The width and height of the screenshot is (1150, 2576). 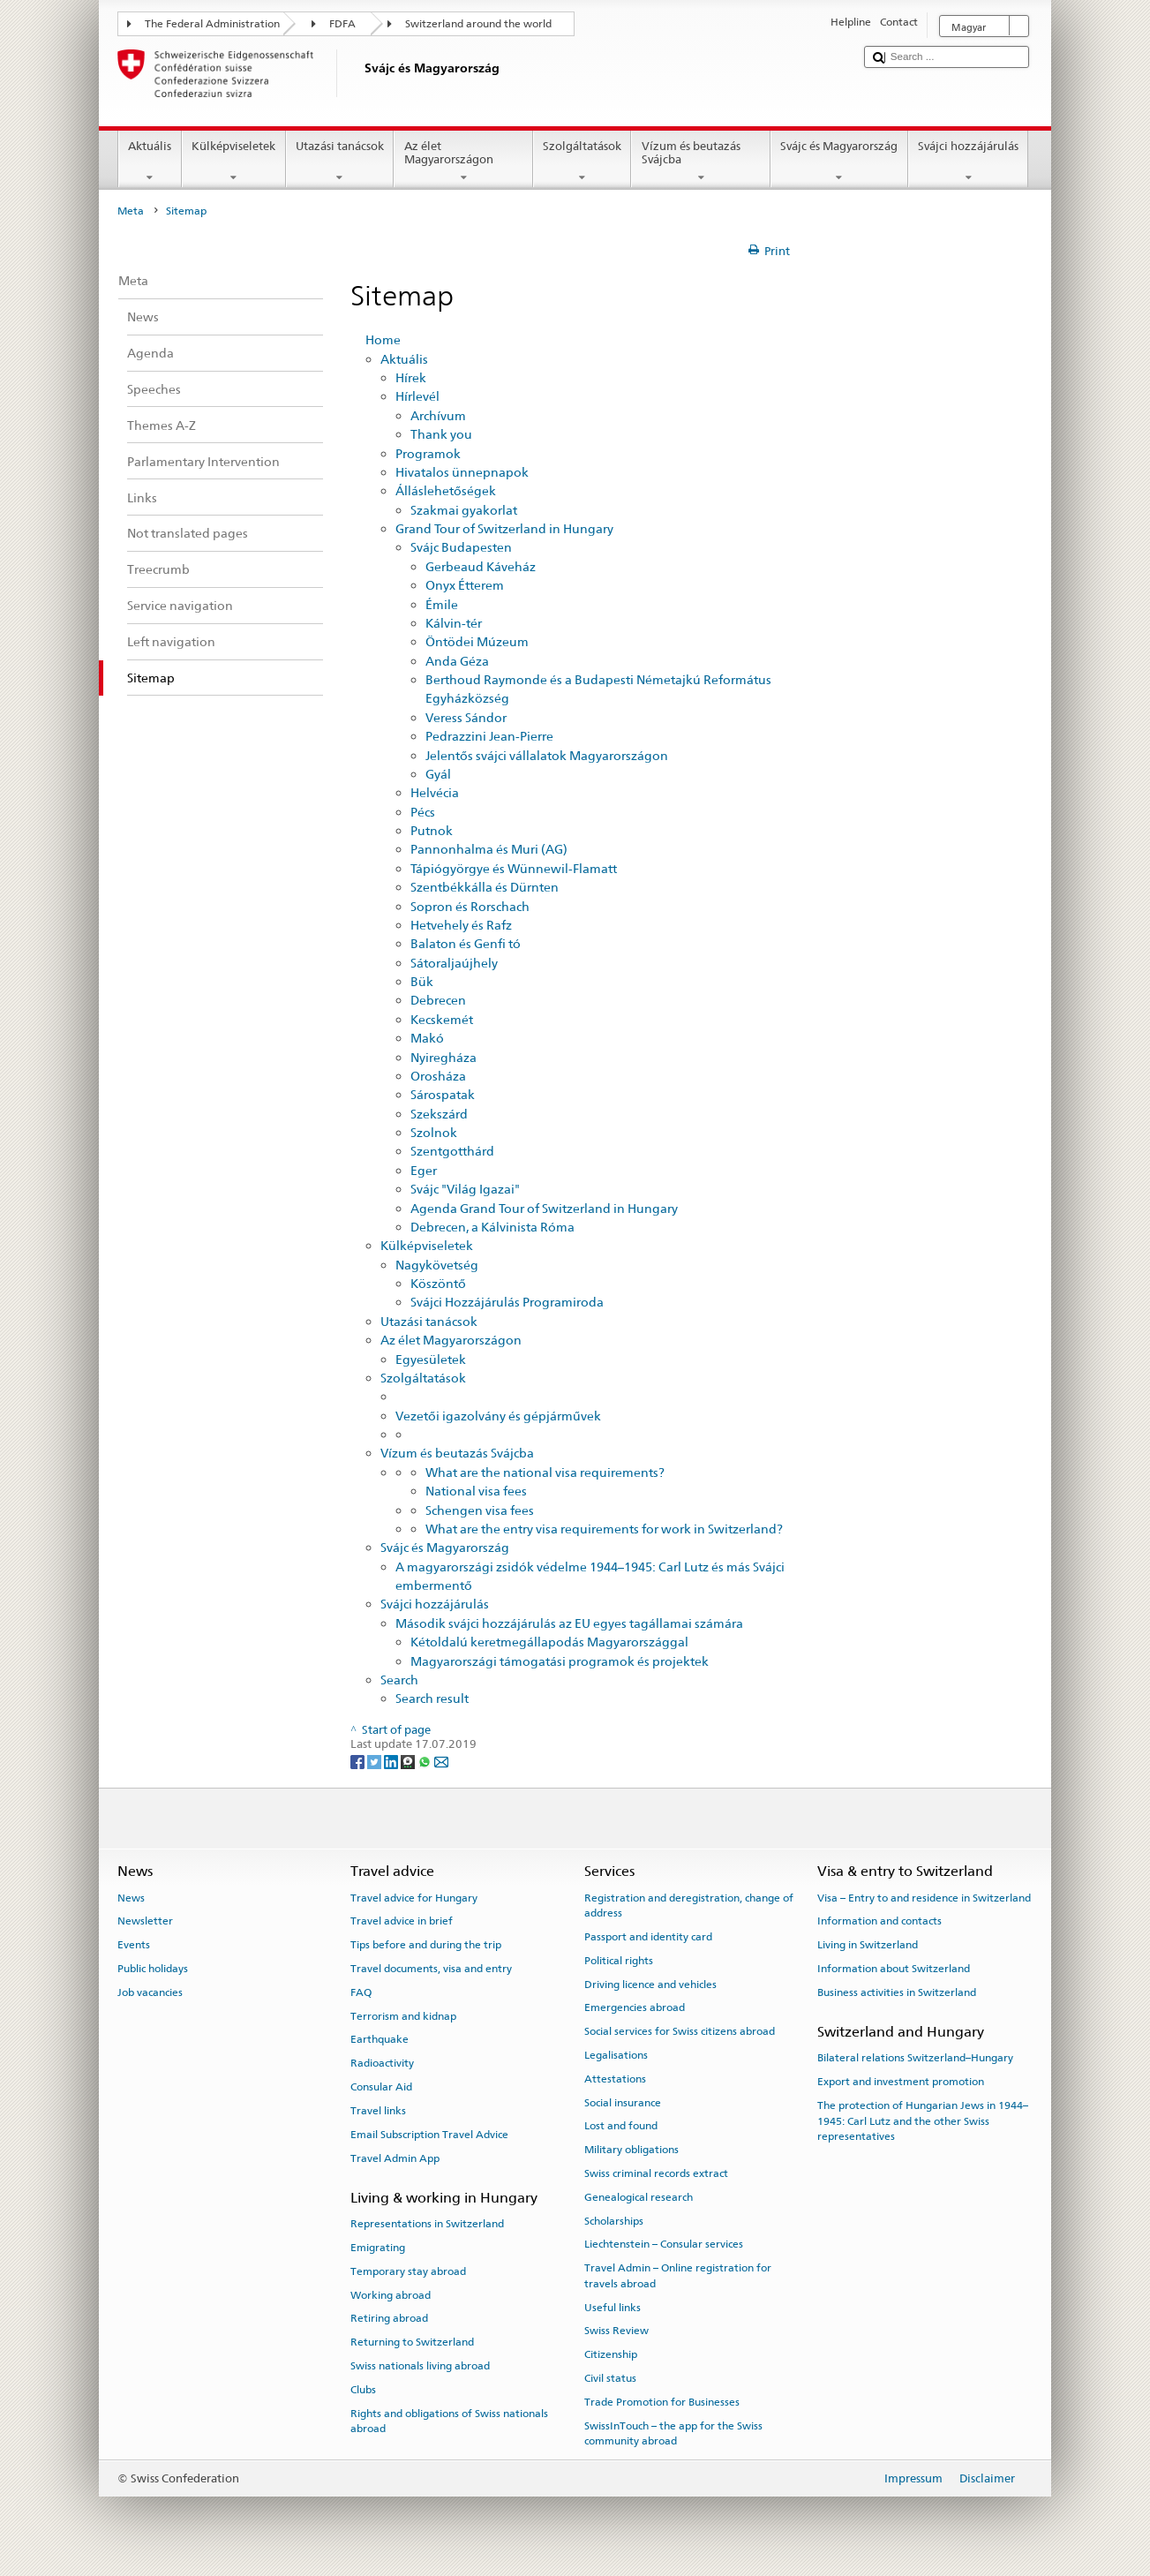 What do you see at coordinates (436, 1264) in the screenshot?
I see `Nagykövetség` at bounding box center [436, 1264].